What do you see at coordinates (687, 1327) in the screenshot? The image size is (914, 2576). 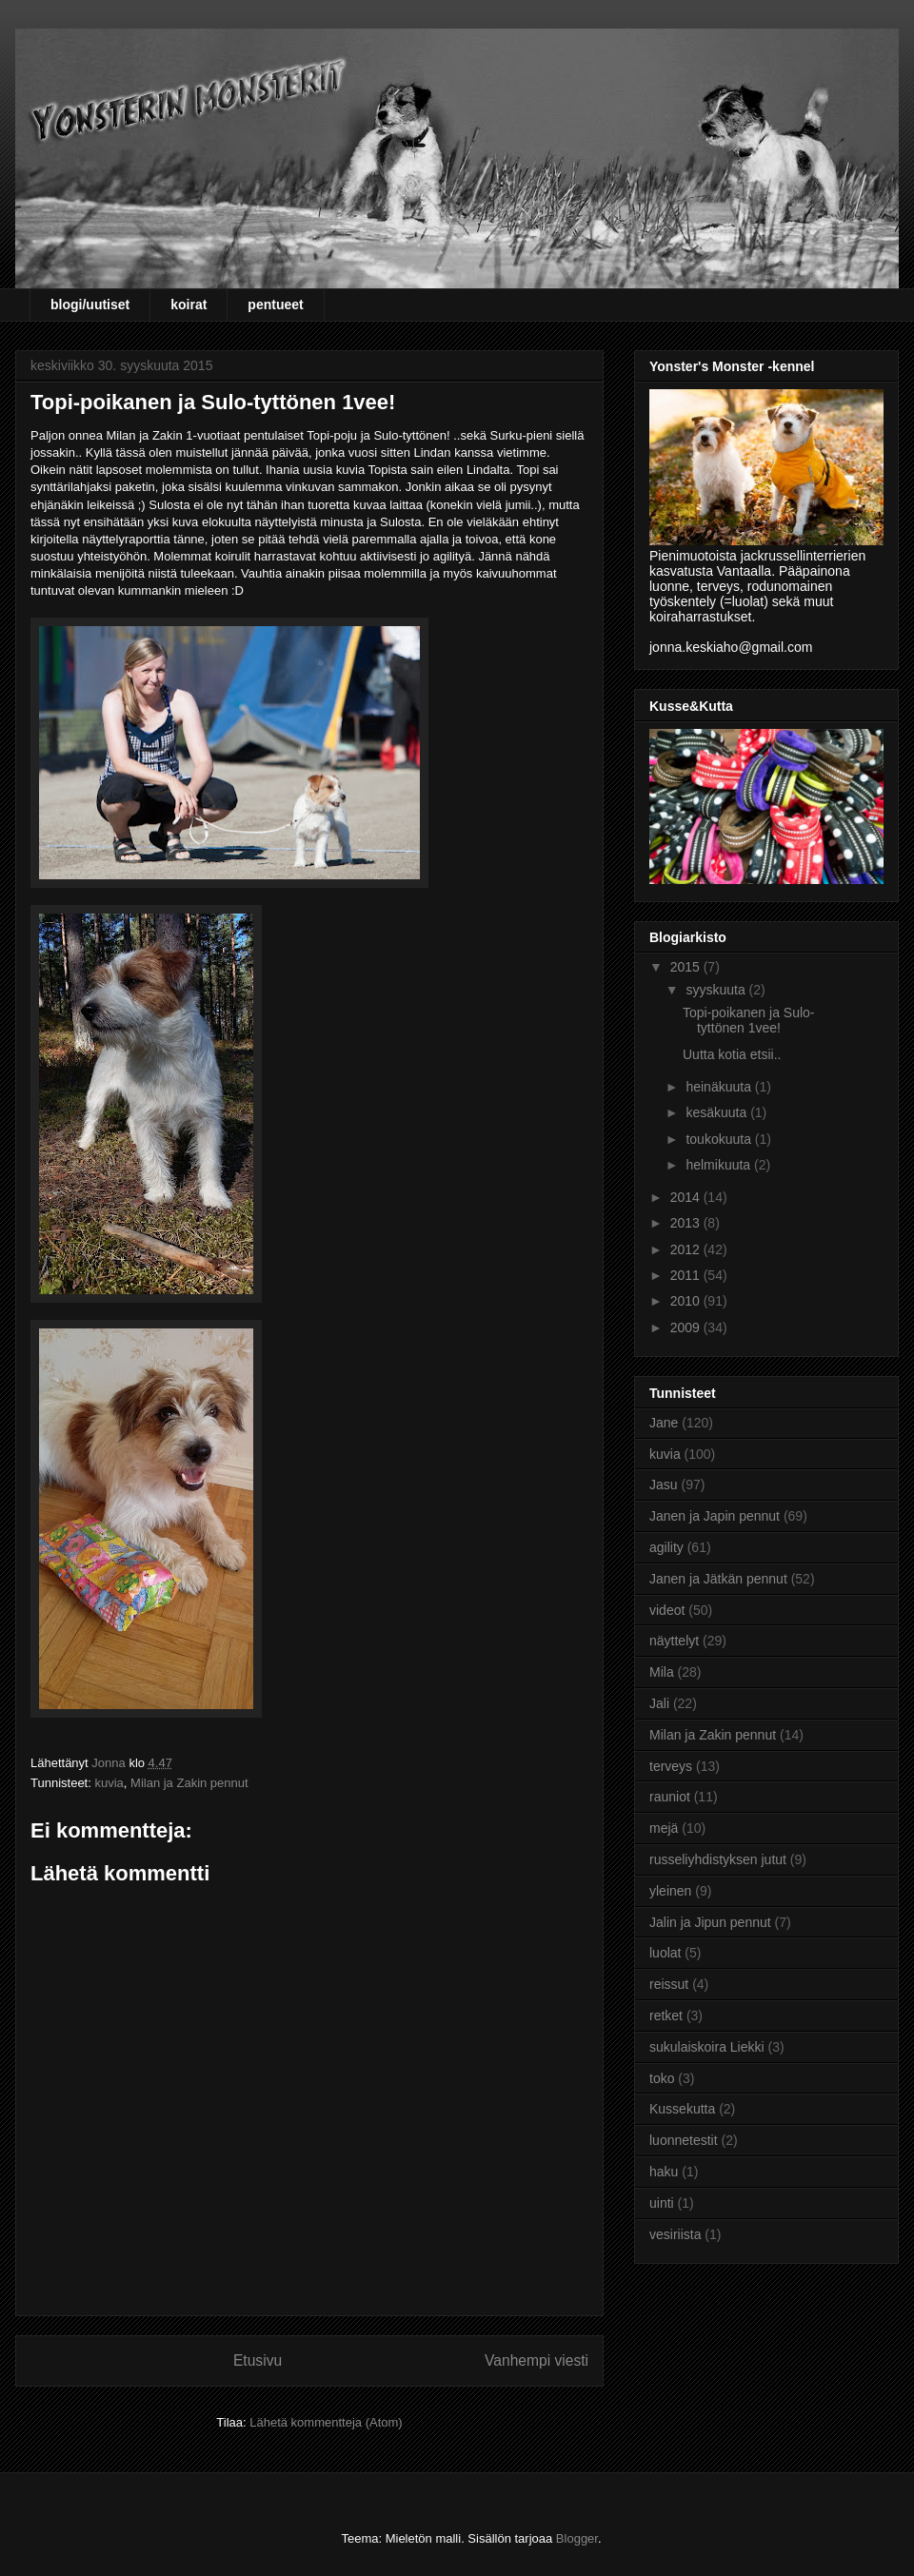 I see `2009` at bounding box center [687, 1327].